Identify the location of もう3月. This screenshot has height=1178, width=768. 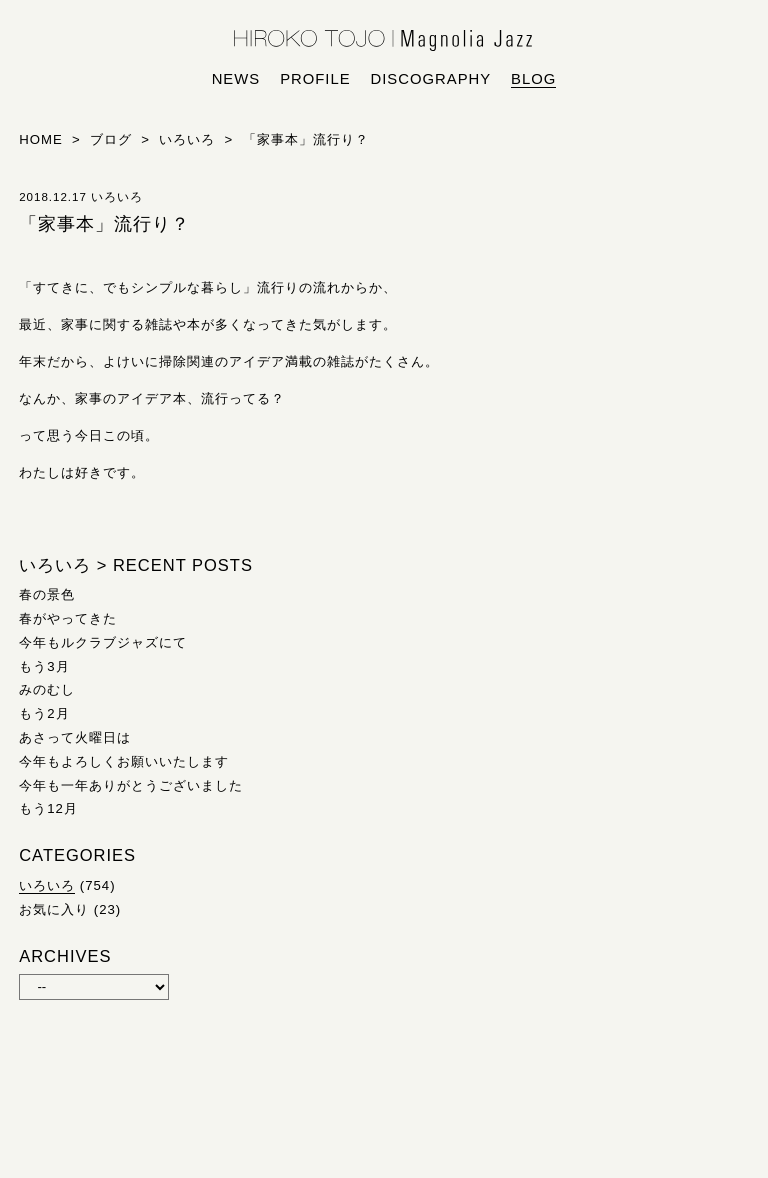
(44, 666).